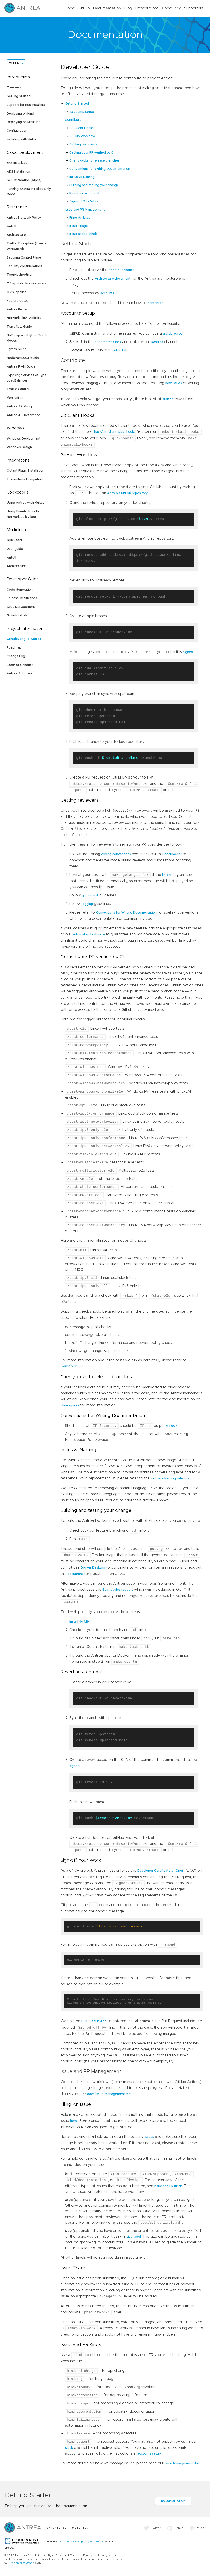 This screenshot has width=210, height=2576. What do you see at coordinates (21, 139) in the screenshot?
I see `Installing with Helm` at bounding box center [21, 139].